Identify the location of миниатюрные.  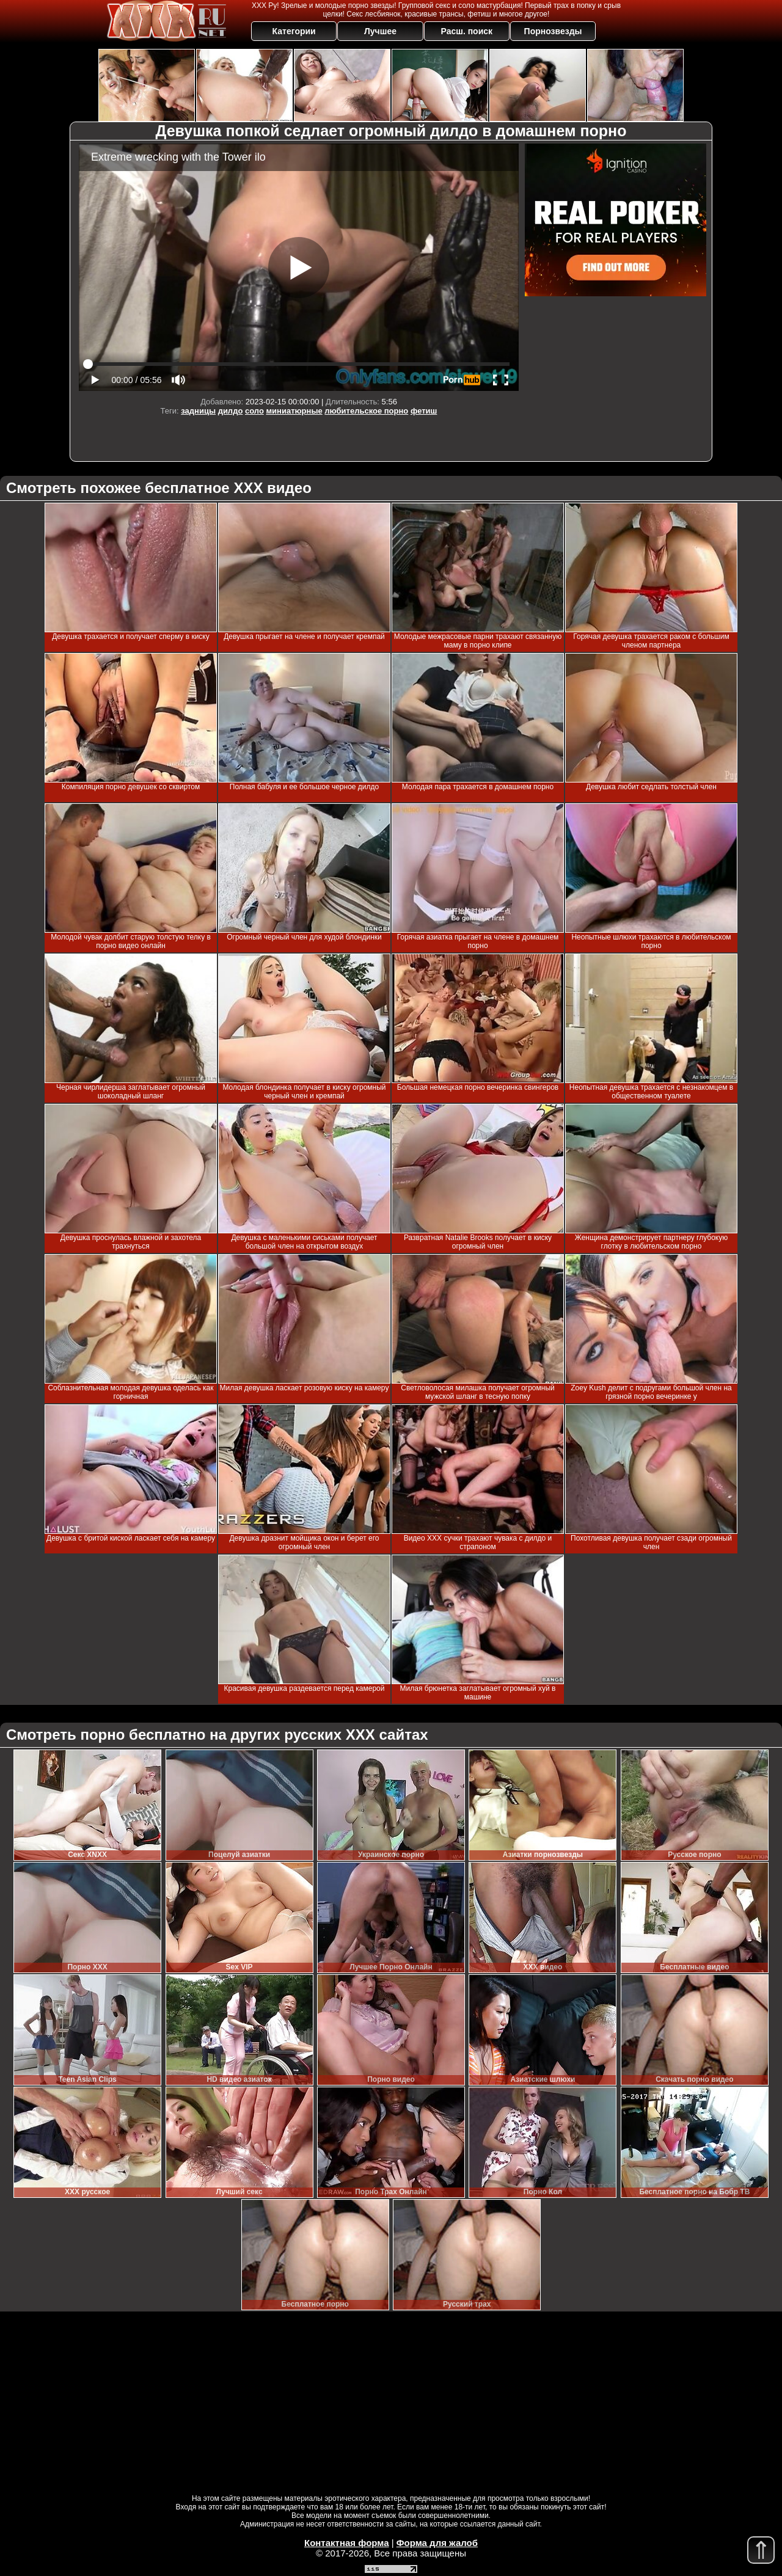
(294, 410).